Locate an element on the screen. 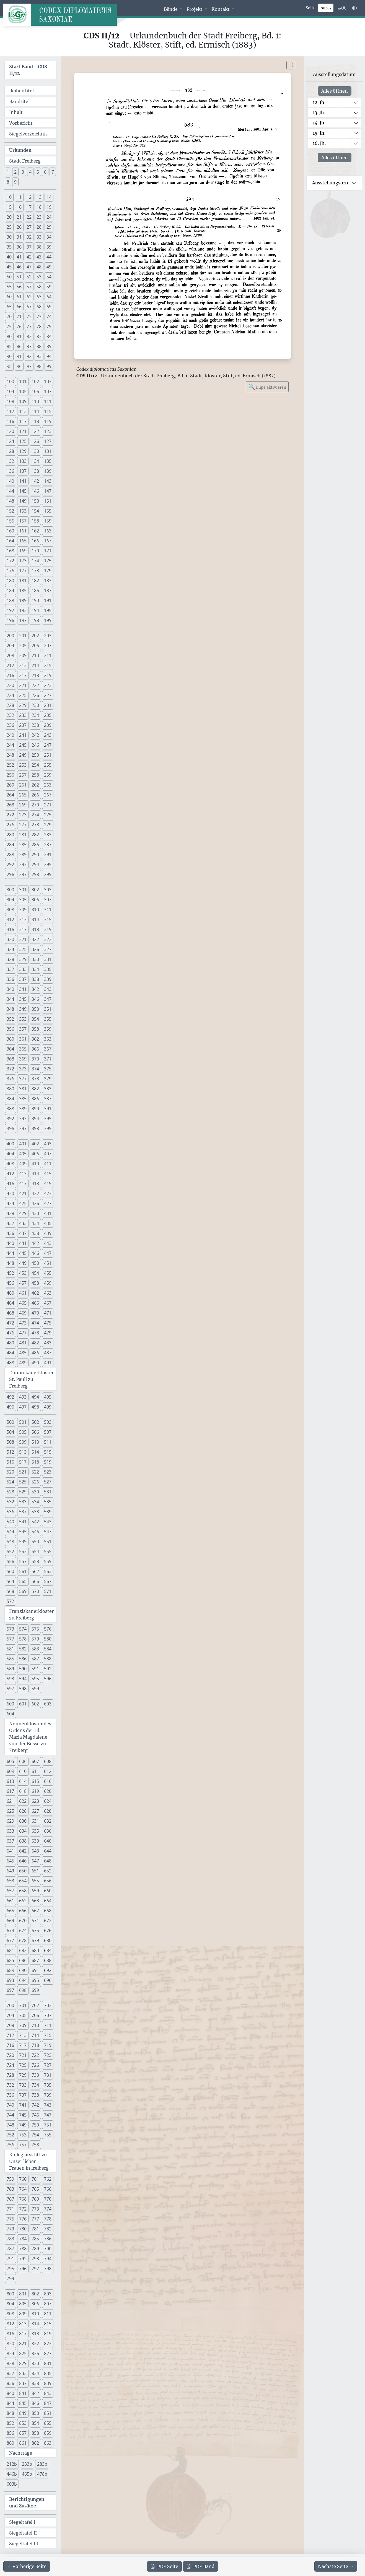 This screenshot has height=2576, width=365. 482 [button] is located at coordinates (35, 1343).